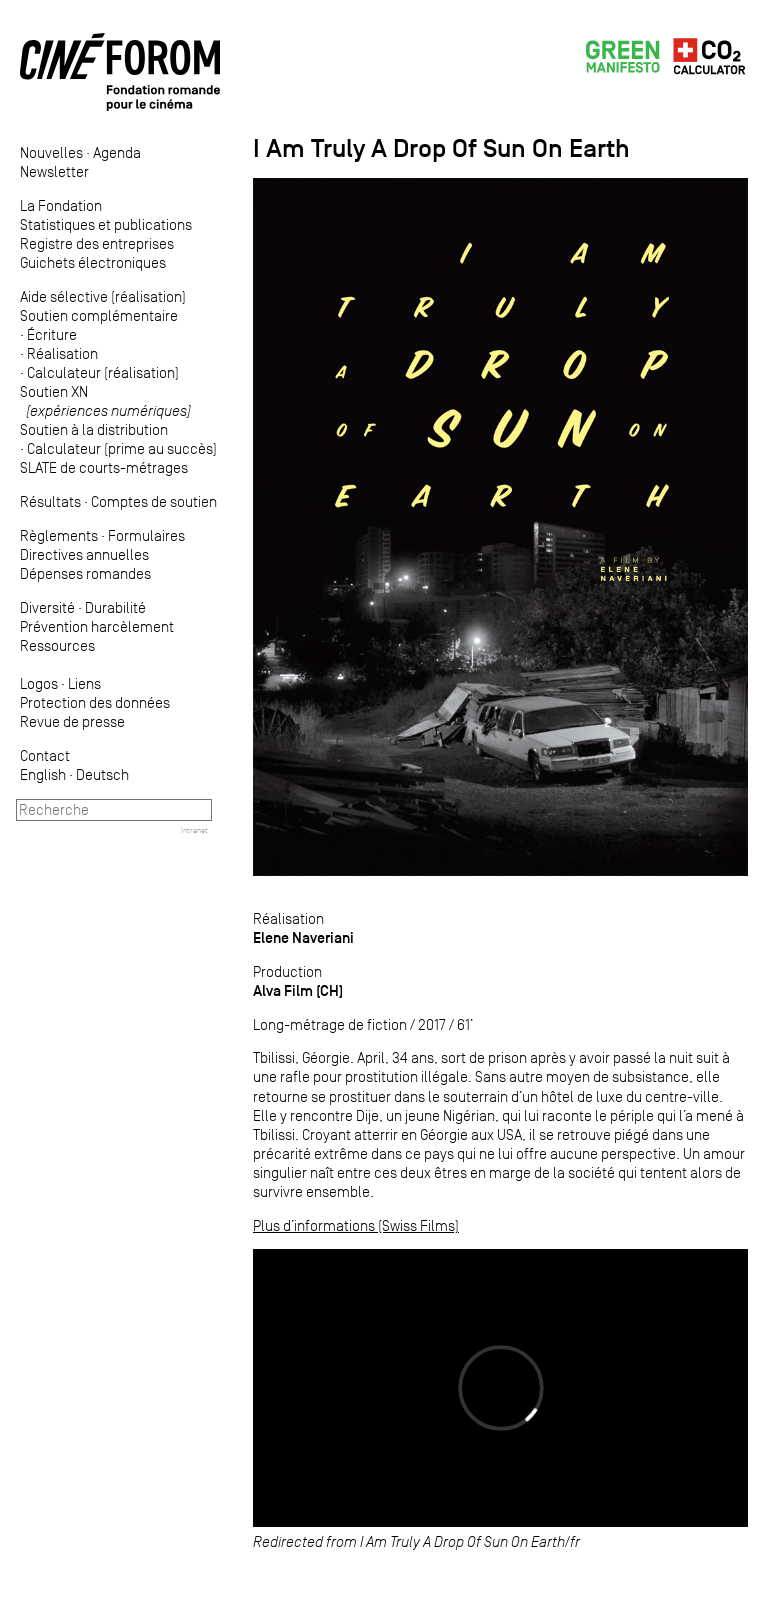 This screenshot has height=1623, width=768. Describe the element at coordinates (97, 626) in the screenshot. I see `Prévention harcèlement` at that location.